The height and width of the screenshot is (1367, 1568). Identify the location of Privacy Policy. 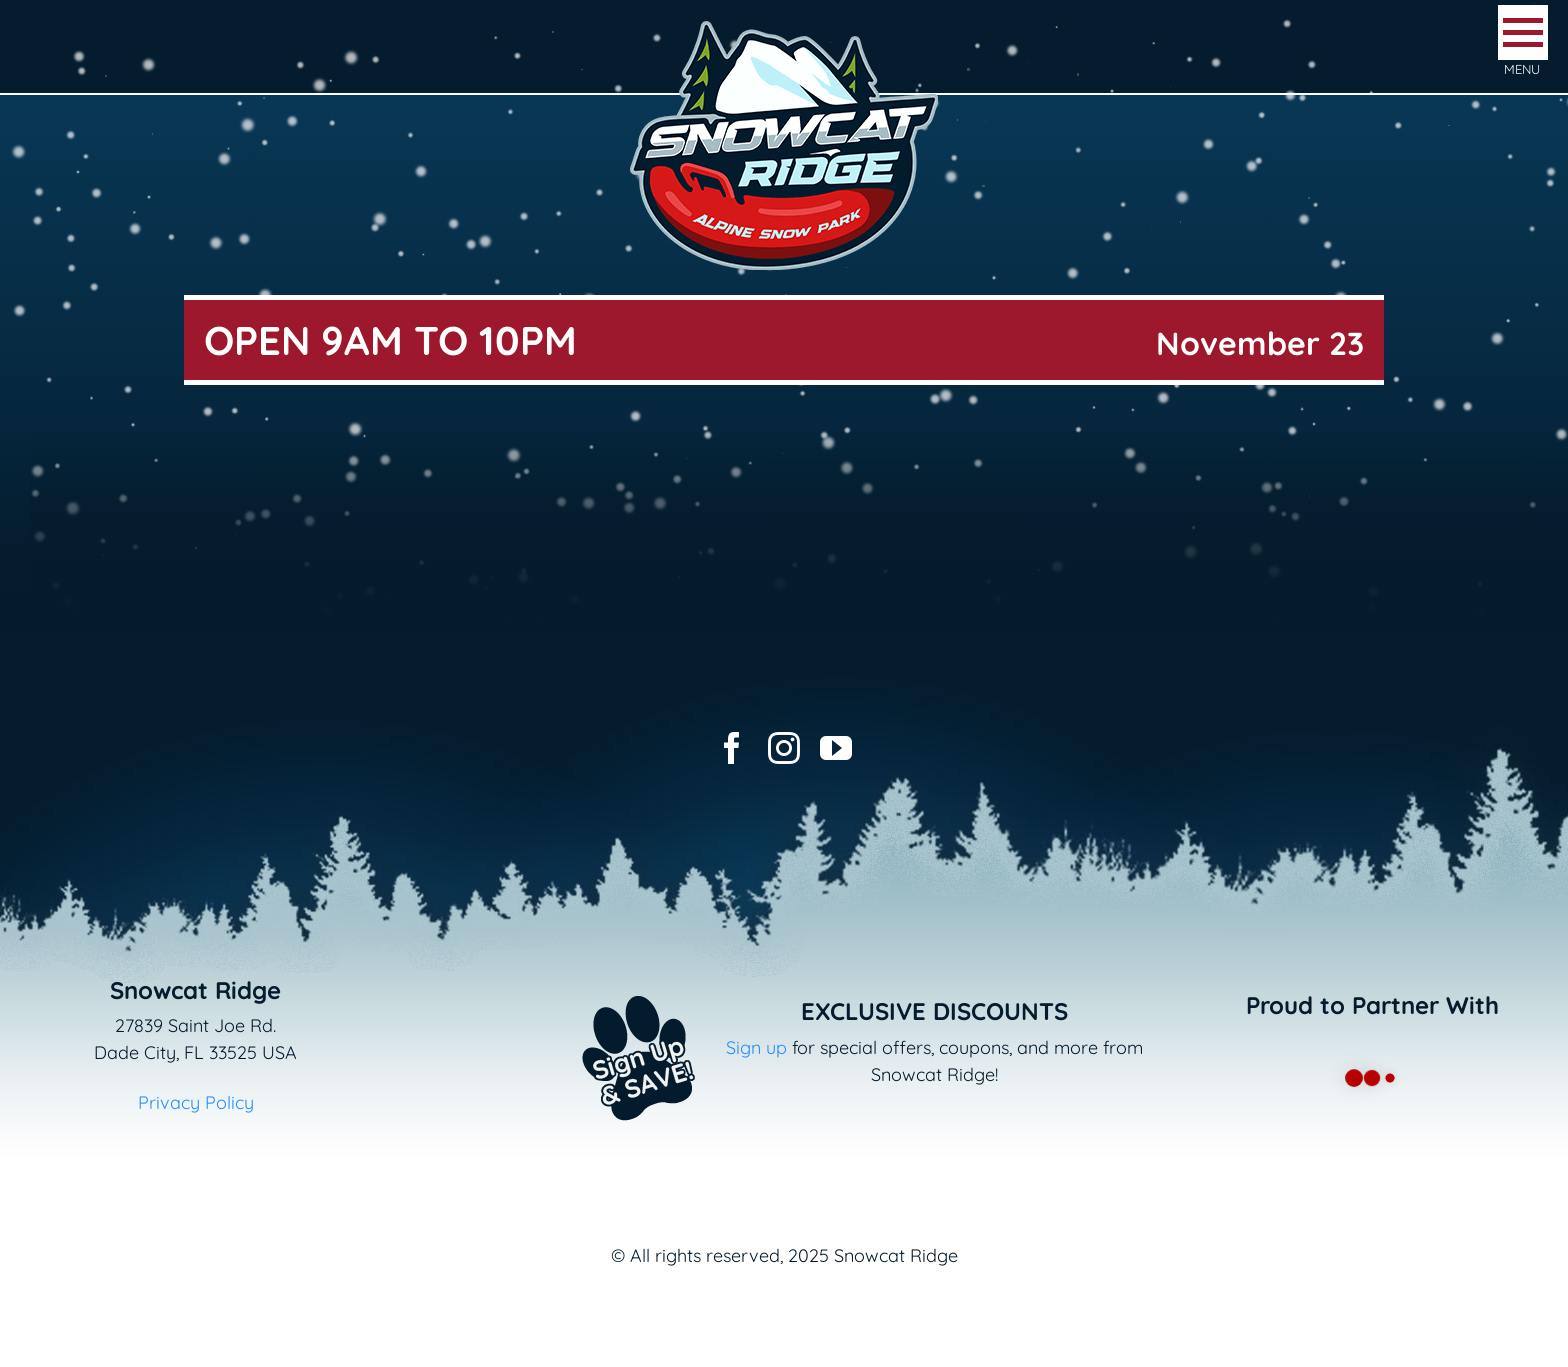
(196, 1102).